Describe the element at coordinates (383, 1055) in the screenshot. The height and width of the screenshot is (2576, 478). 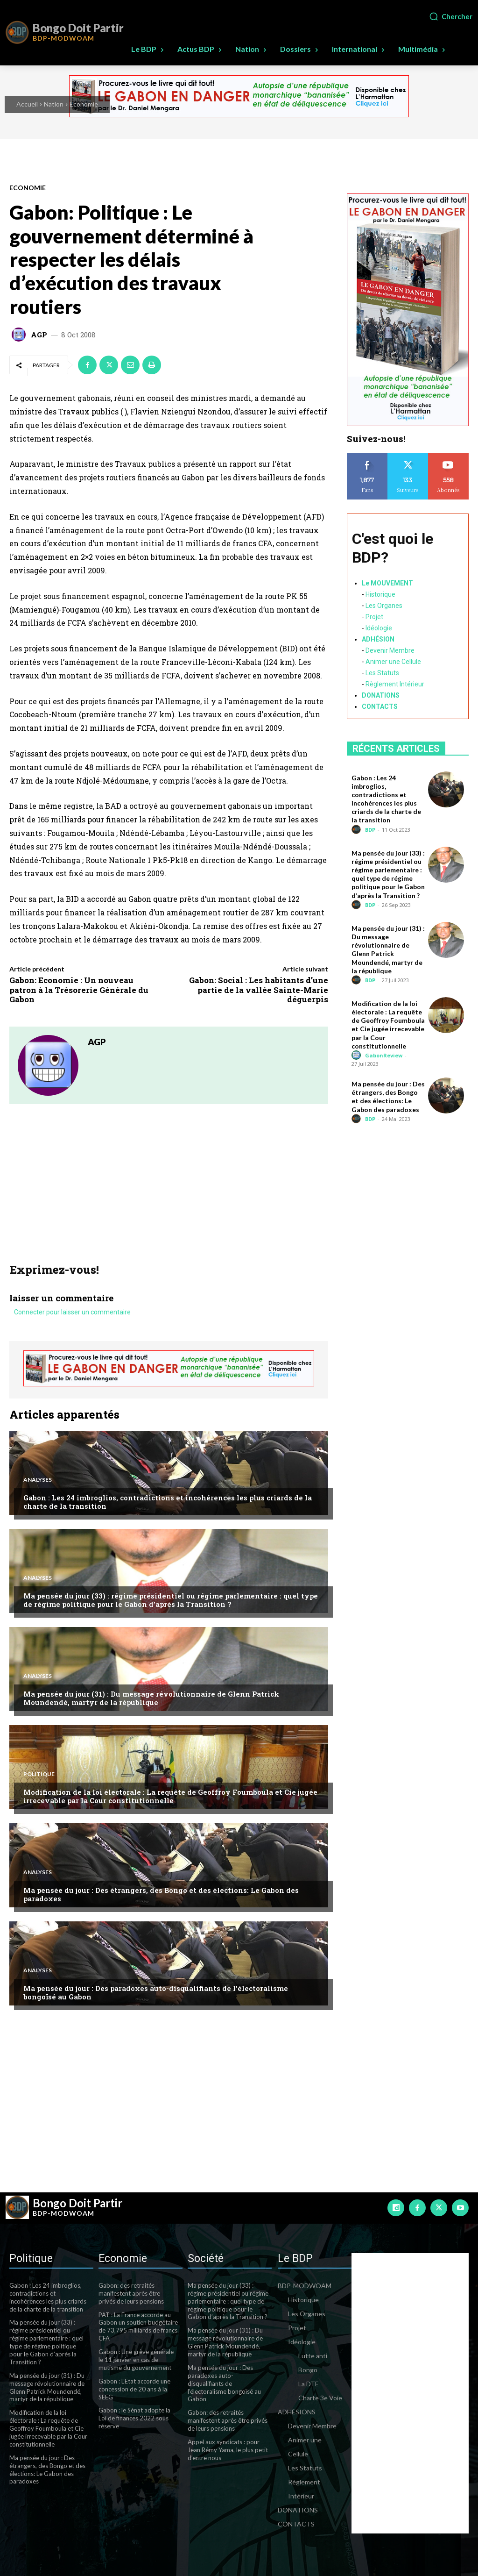
I see `GabonReview` at that location.